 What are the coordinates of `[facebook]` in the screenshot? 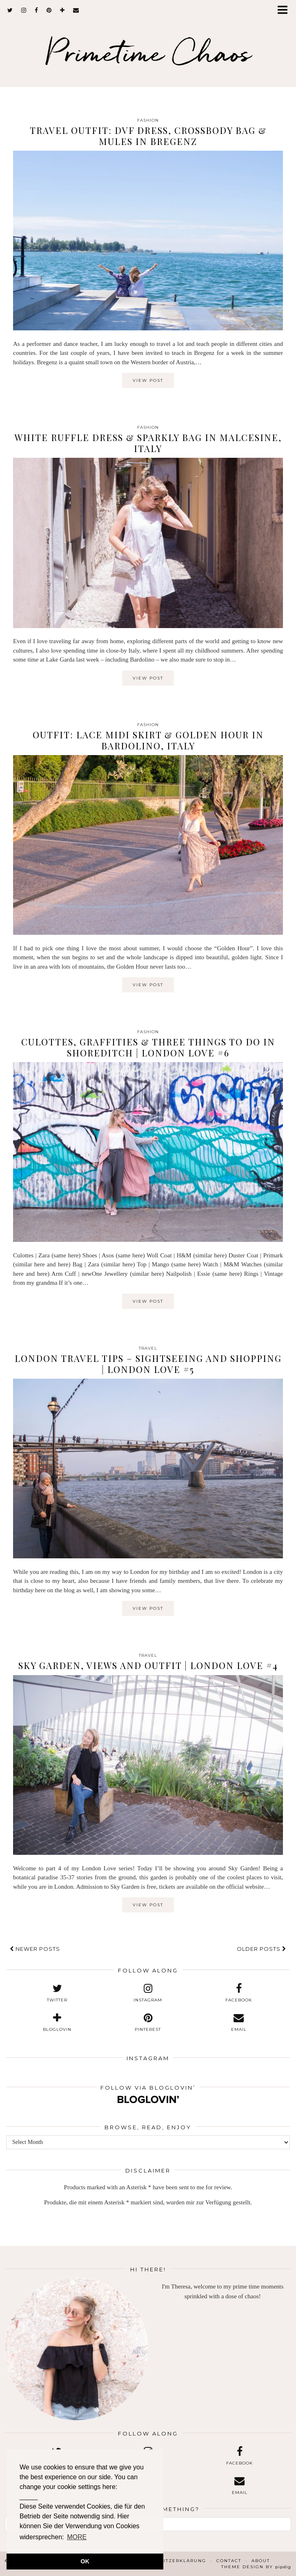 It's located at (36, 10).